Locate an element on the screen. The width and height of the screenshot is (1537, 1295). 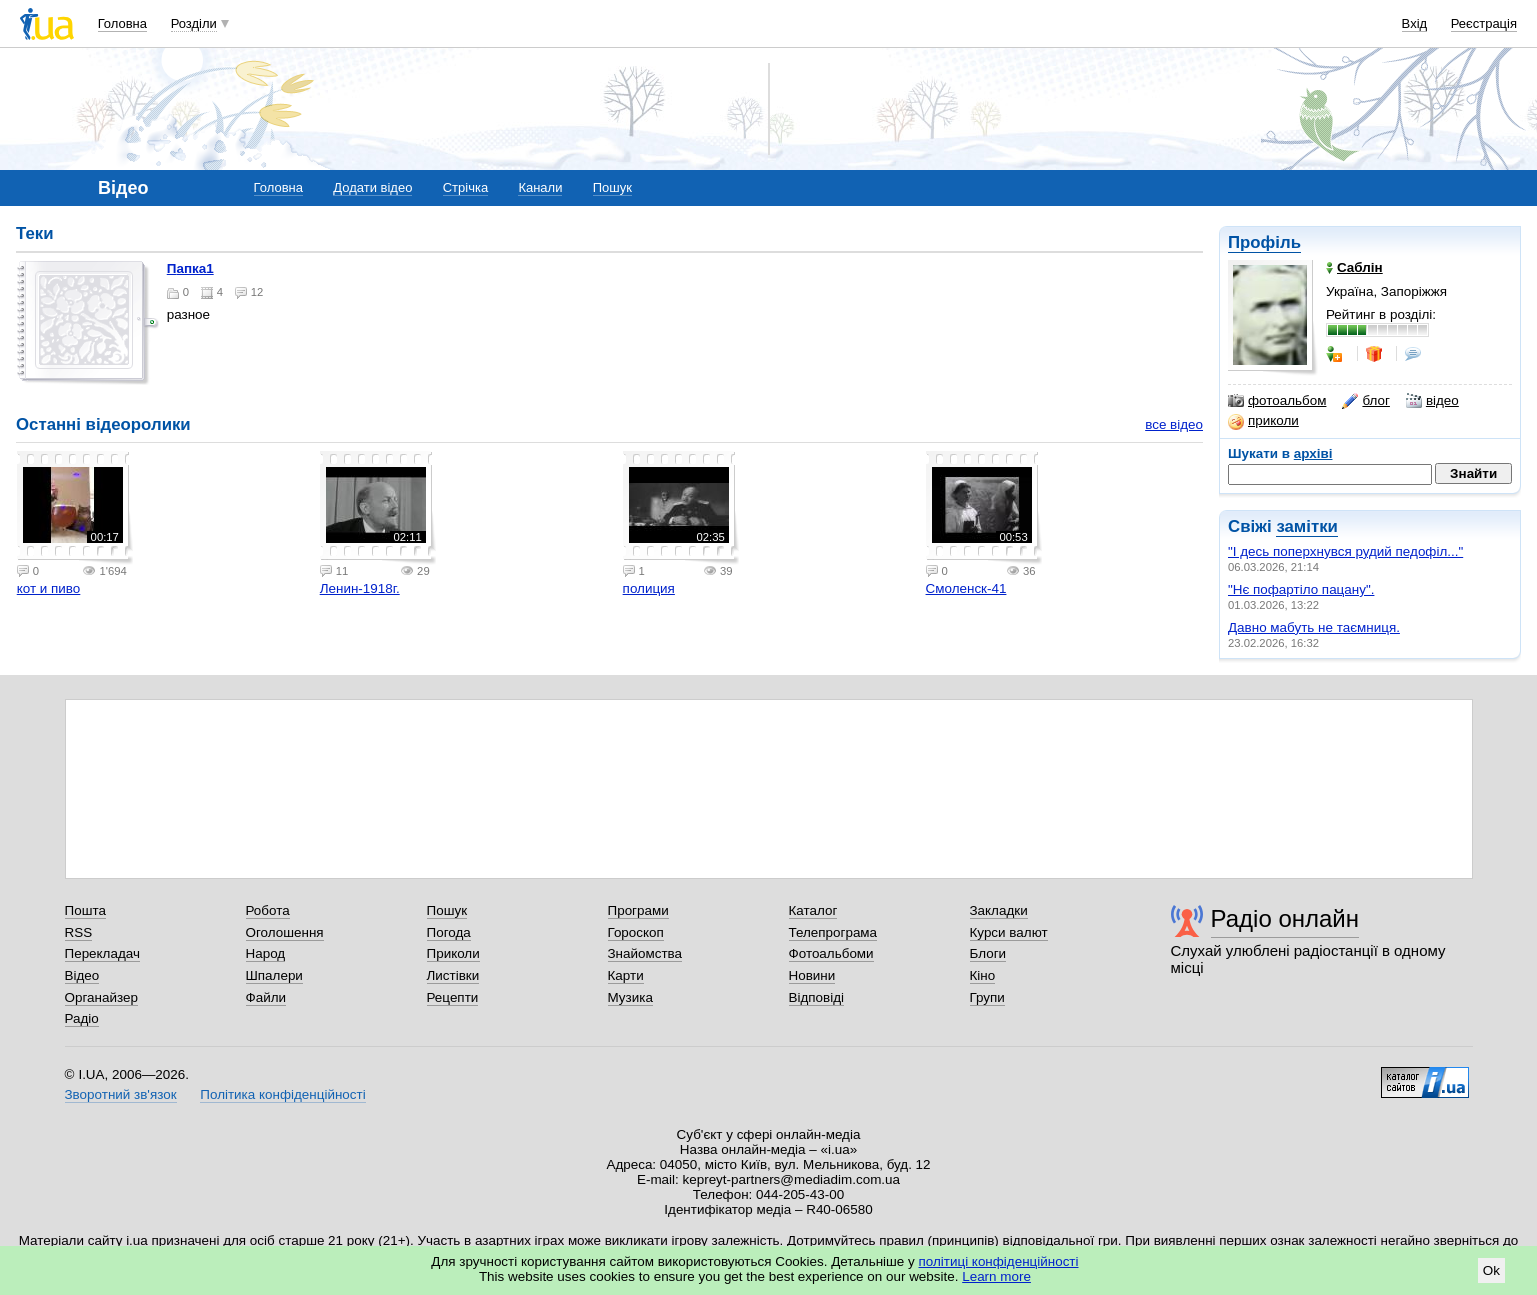
Карти is located at coordinates (626, 975).